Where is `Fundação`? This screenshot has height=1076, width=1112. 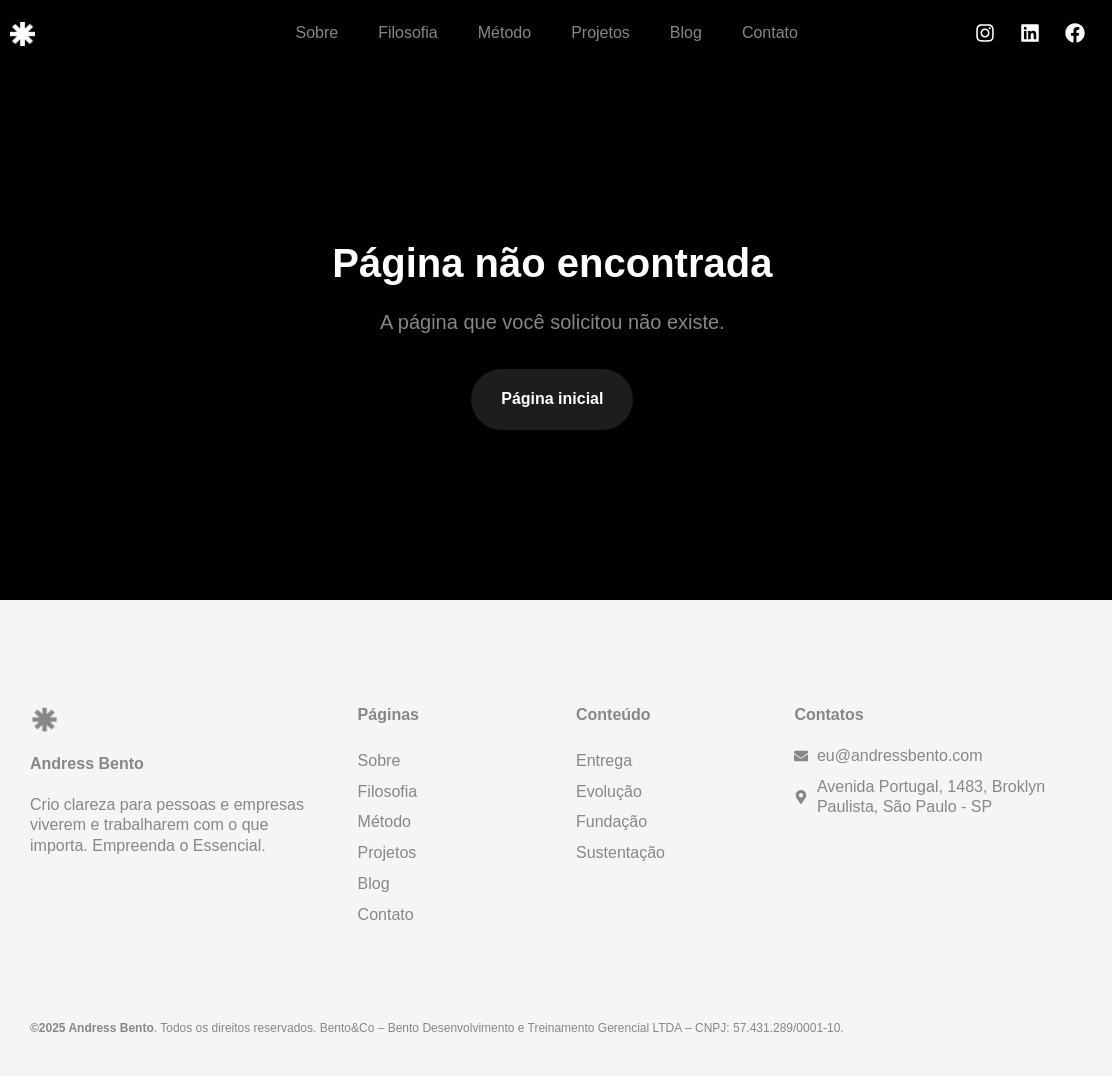 Fundação is located at coordinates (611, 821).